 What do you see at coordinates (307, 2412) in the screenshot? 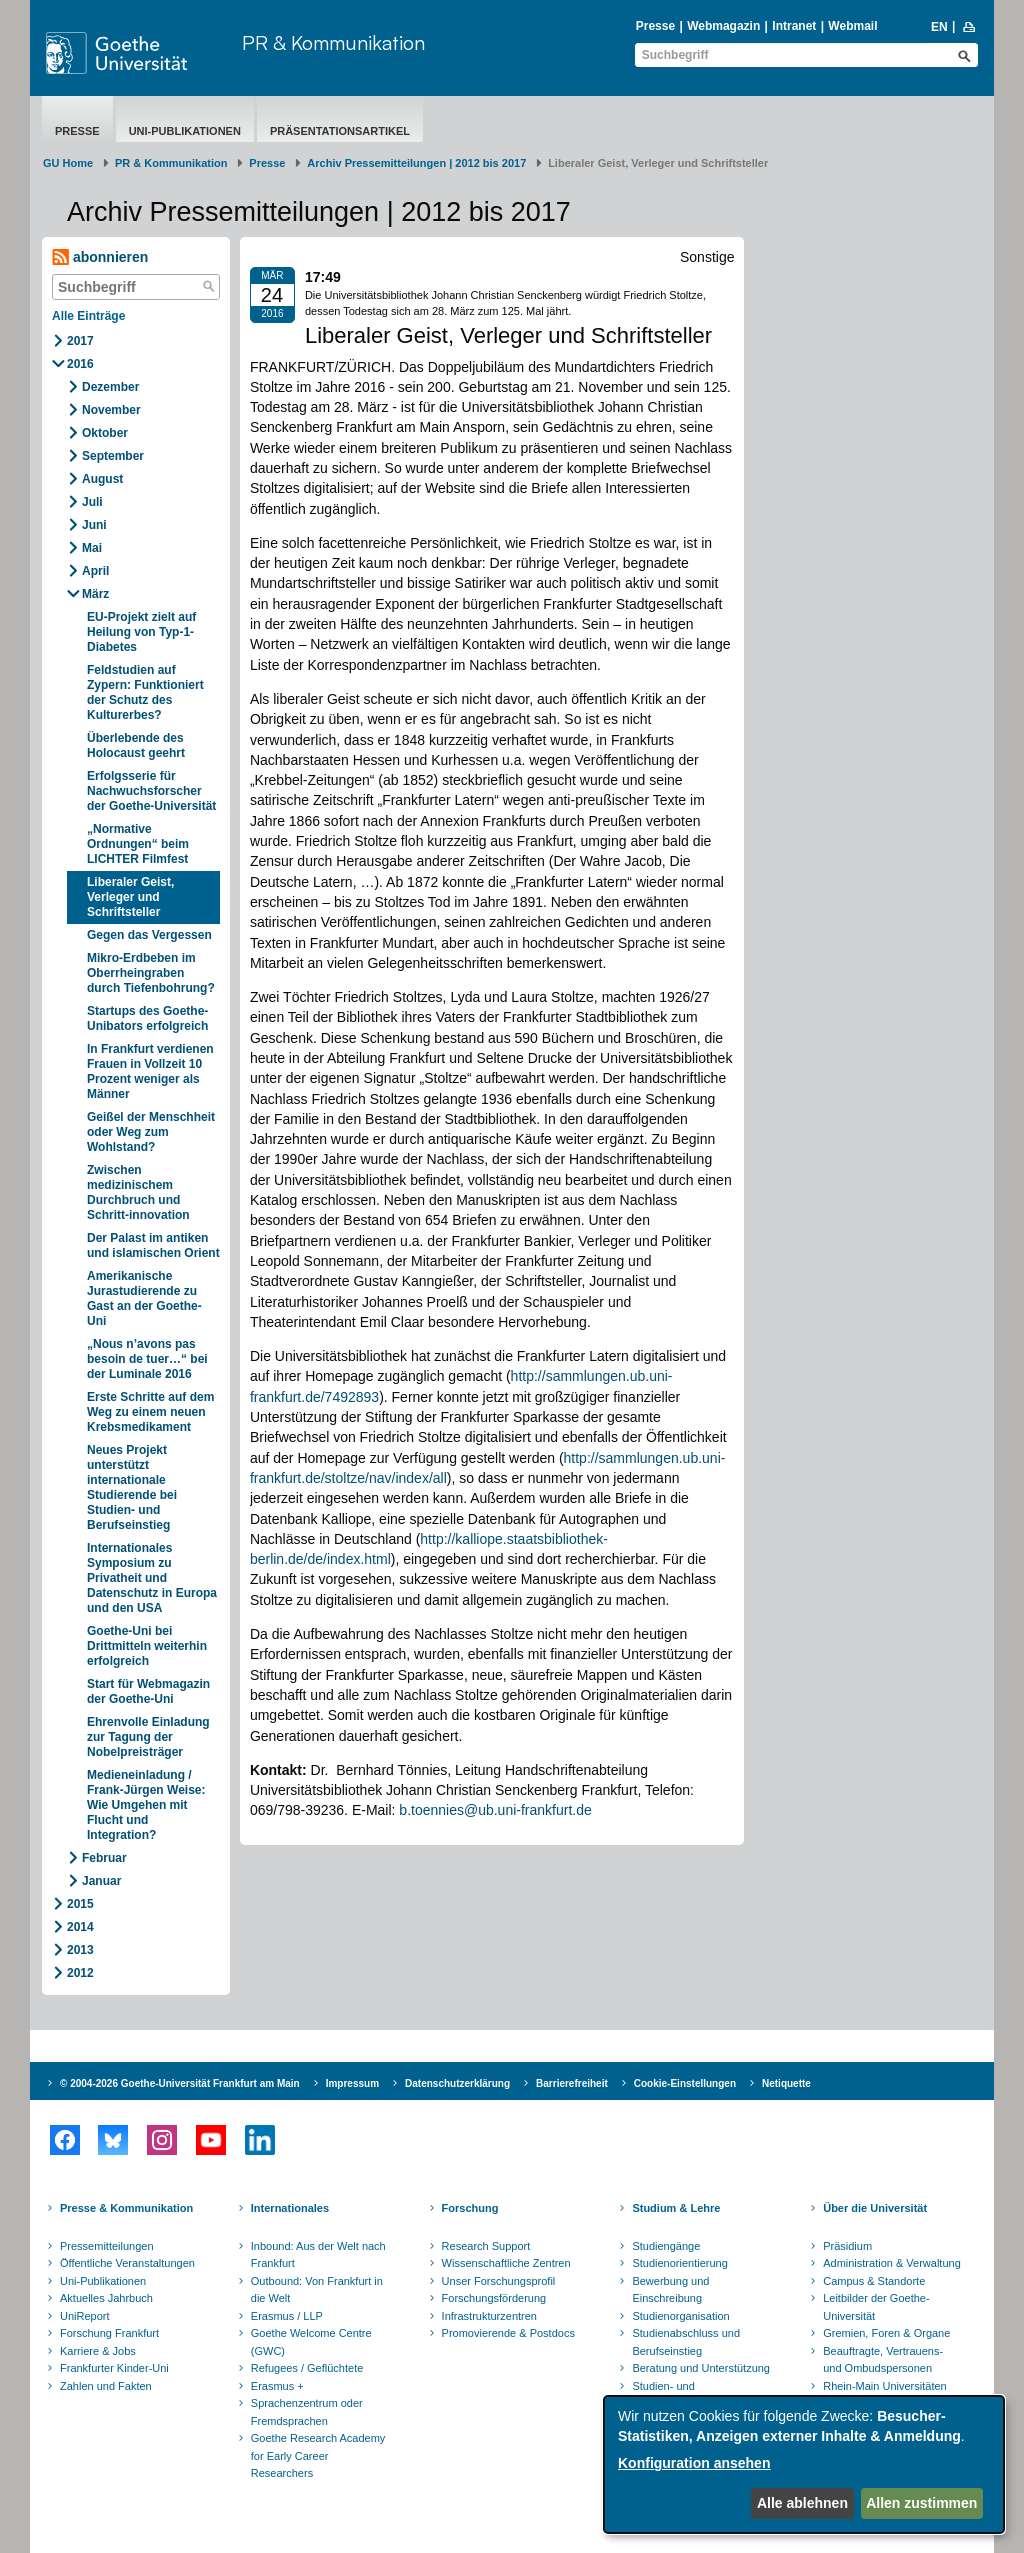
I see `Sprachenzentrum oder Fremdsprachen` at bounding box center [307, 2412].